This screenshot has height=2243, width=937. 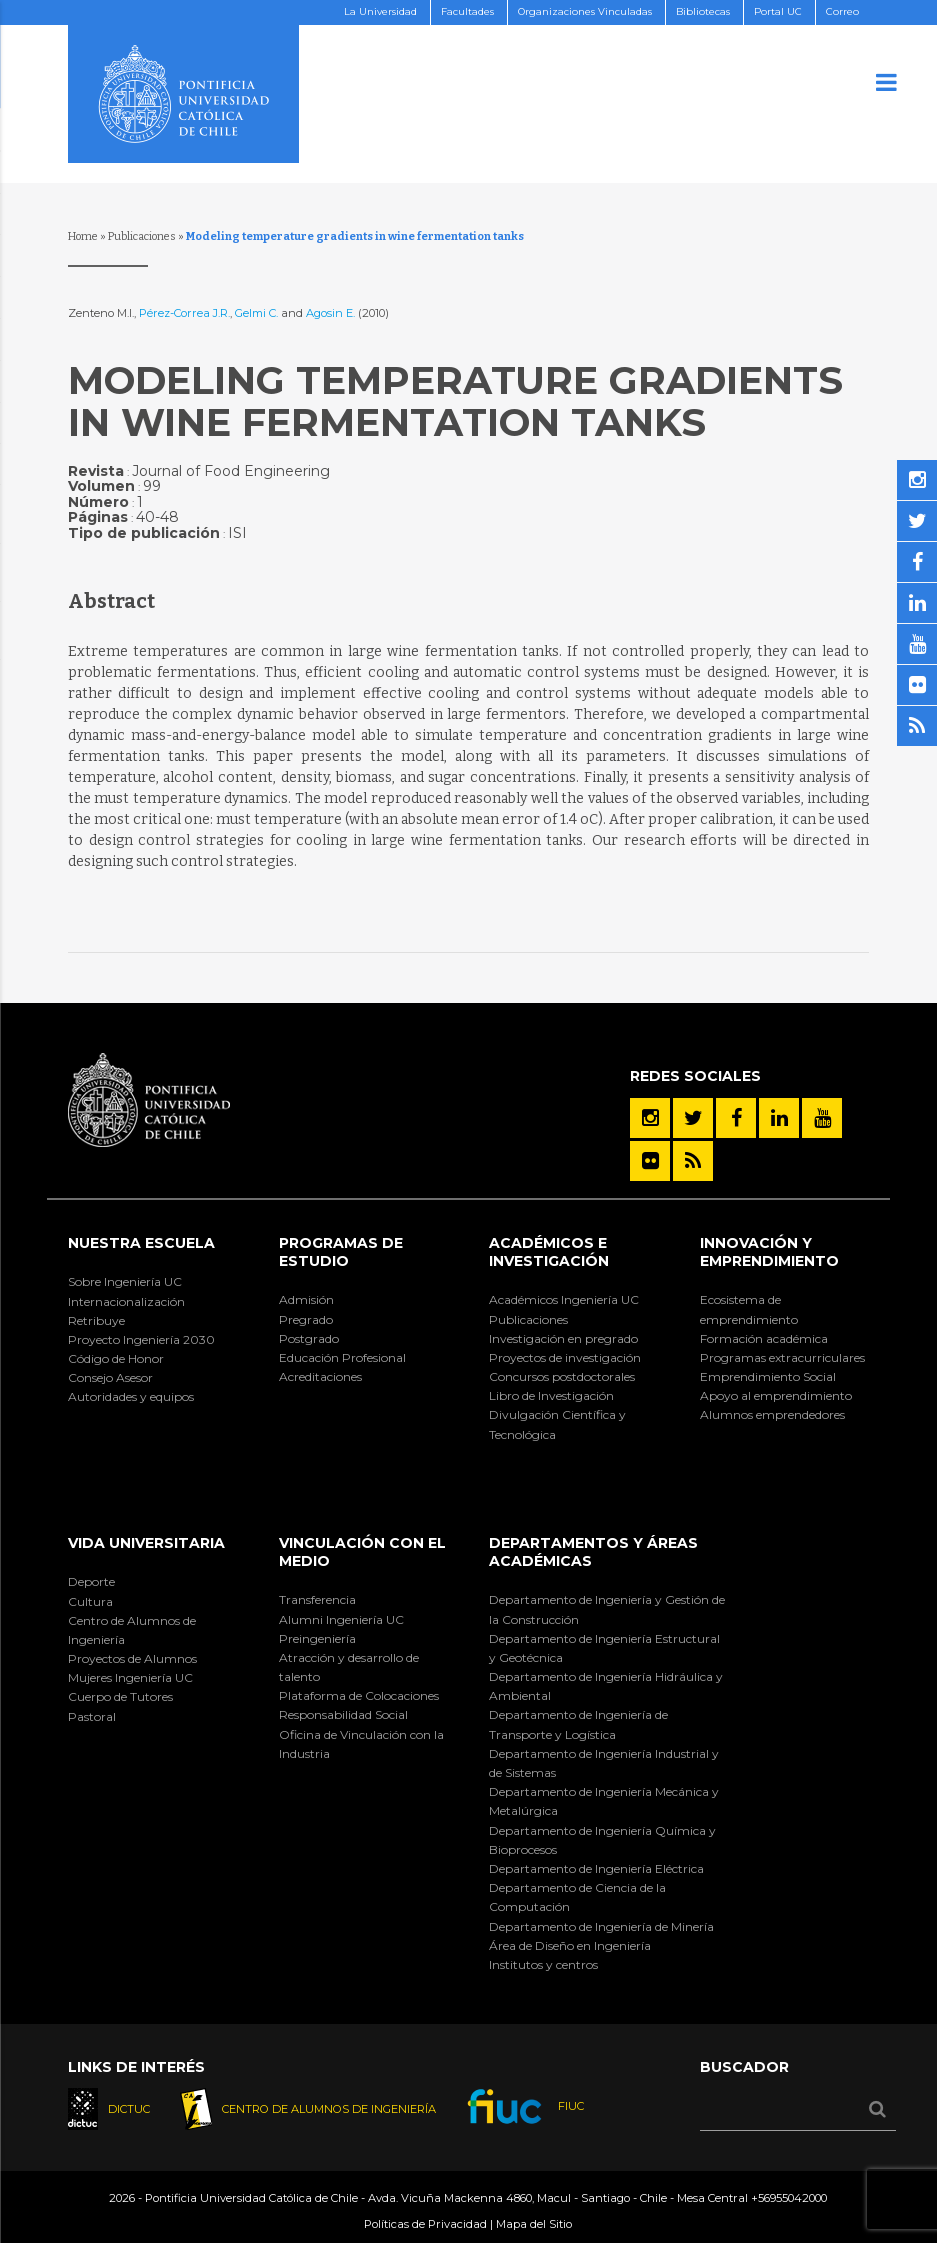 I want to click on Vida Universitaria, so click(x=146, y=1543).